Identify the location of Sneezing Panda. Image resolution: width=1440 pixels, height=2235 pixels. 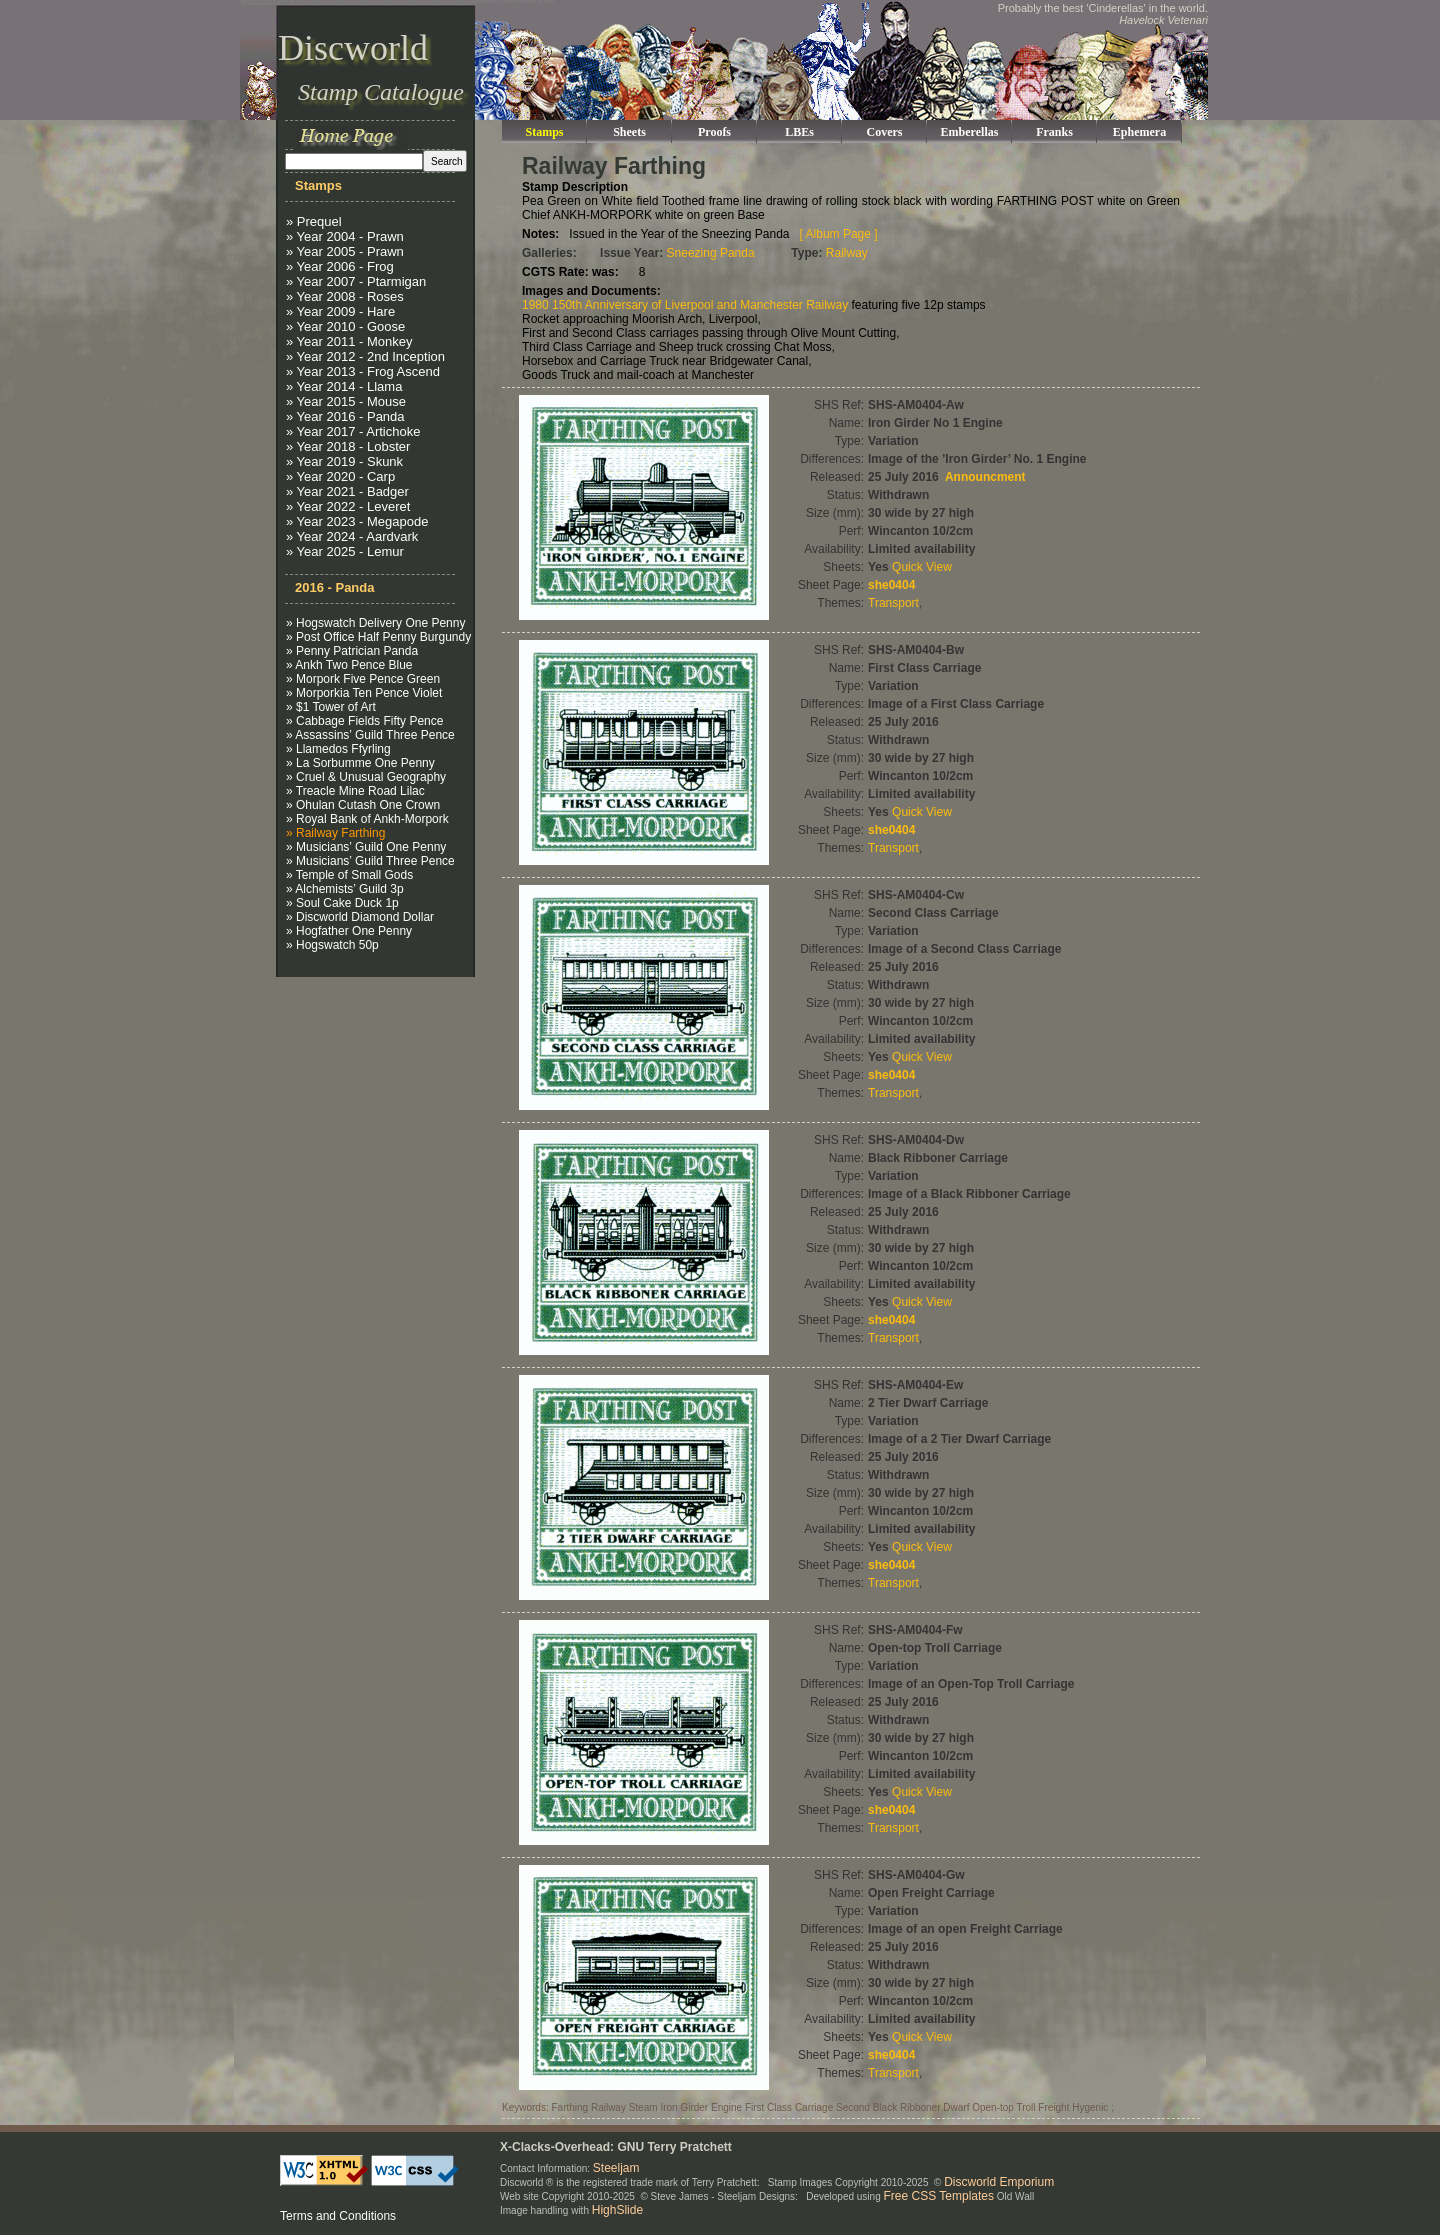
(711, 253).